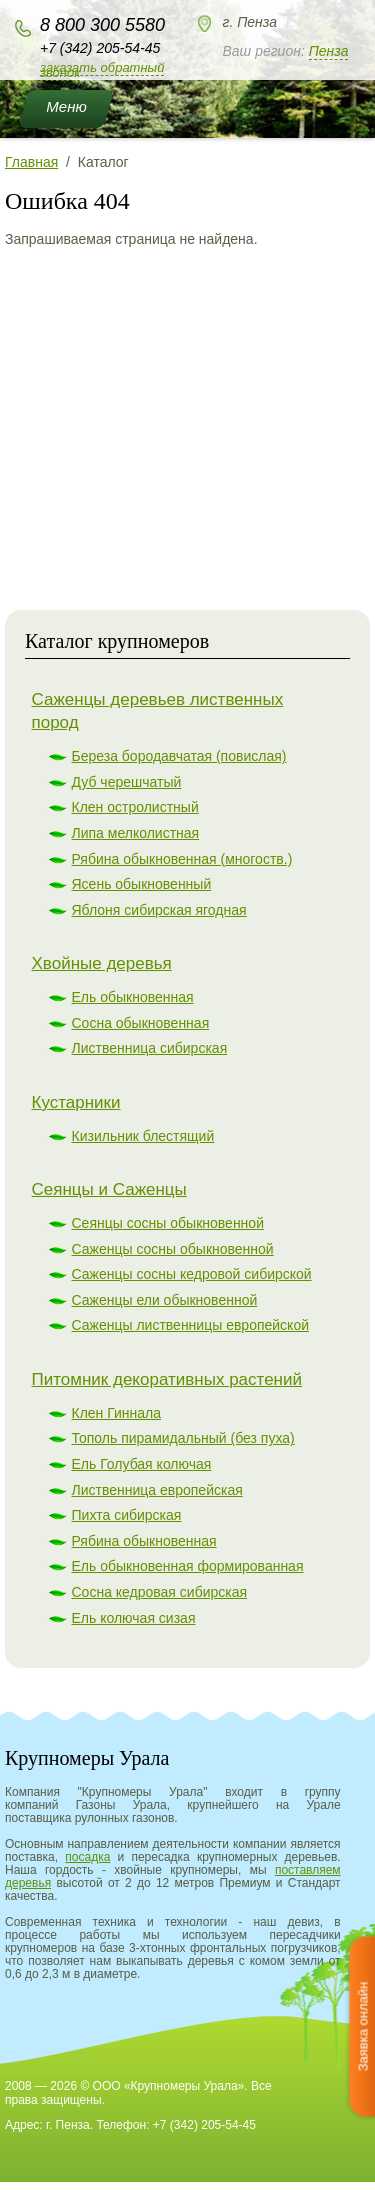 This screenshot has height=2202, width=375. I want to click on Береза бородавчатая (повислая), so click(179, 756).